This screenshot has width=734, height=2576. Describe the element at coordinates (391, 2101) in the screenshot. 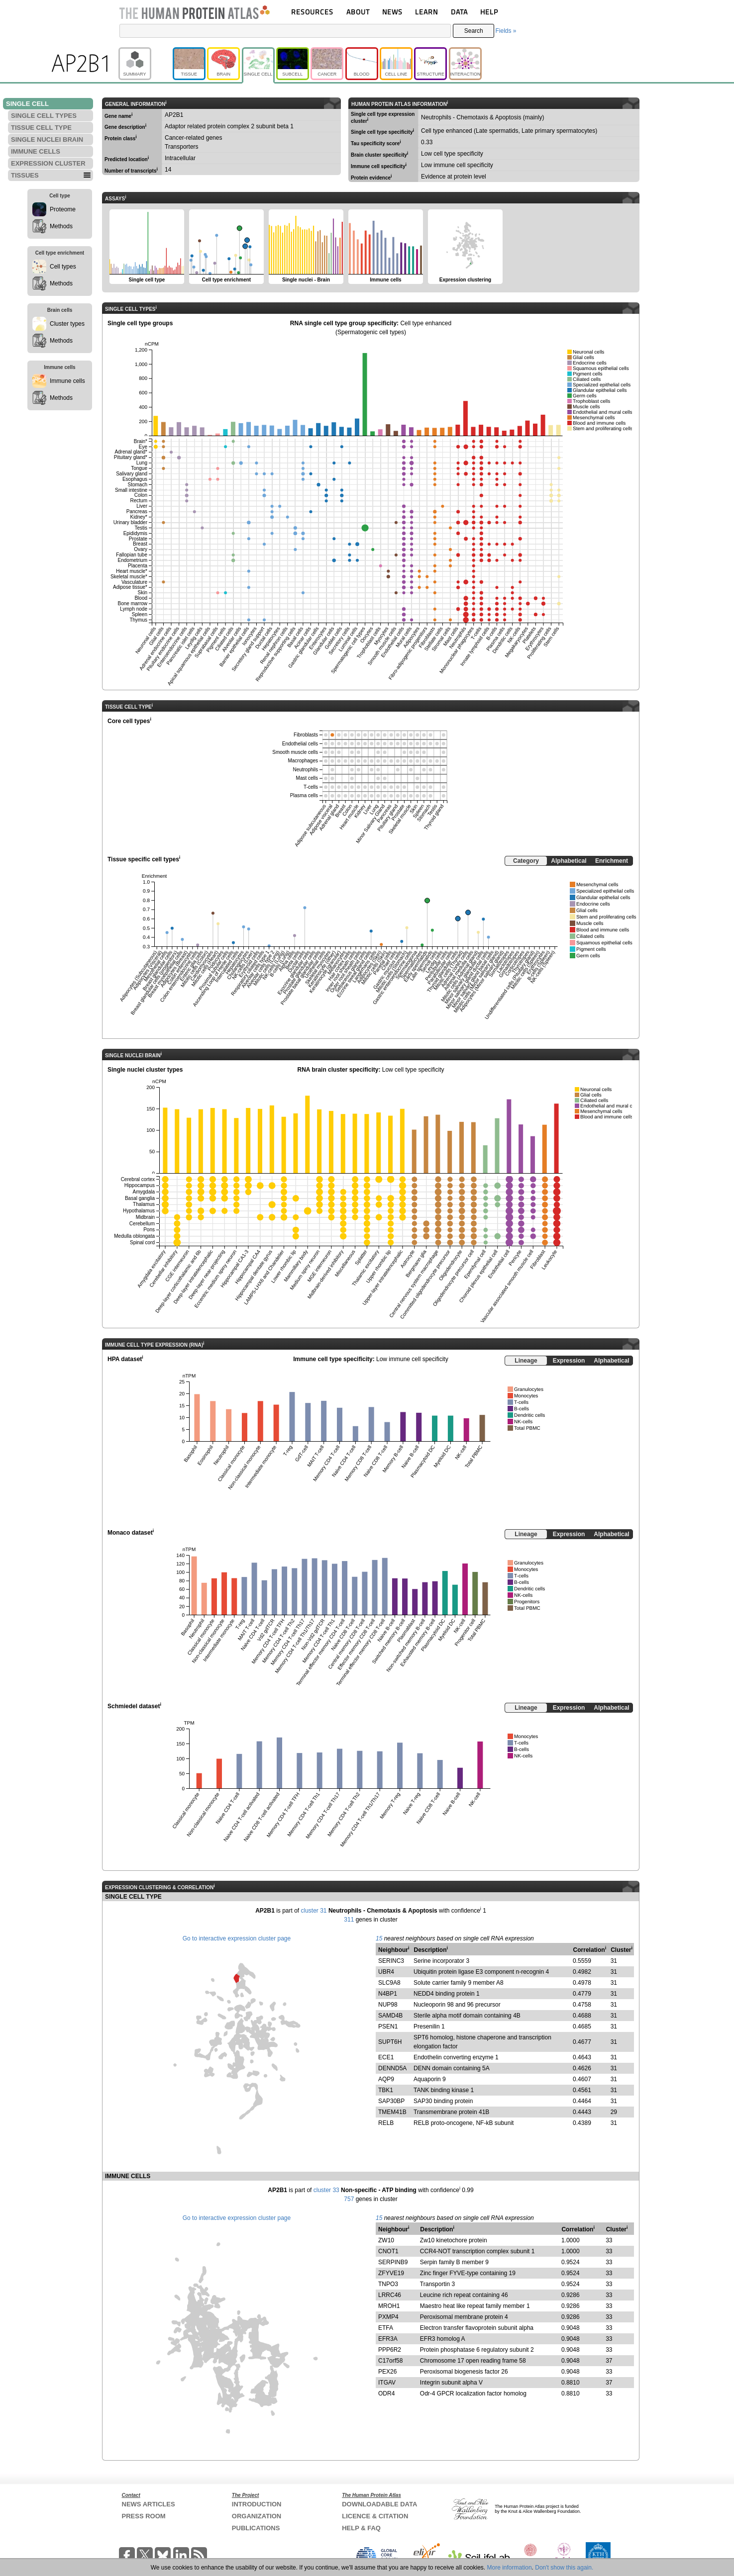

I see `SAP30BP` at that location.